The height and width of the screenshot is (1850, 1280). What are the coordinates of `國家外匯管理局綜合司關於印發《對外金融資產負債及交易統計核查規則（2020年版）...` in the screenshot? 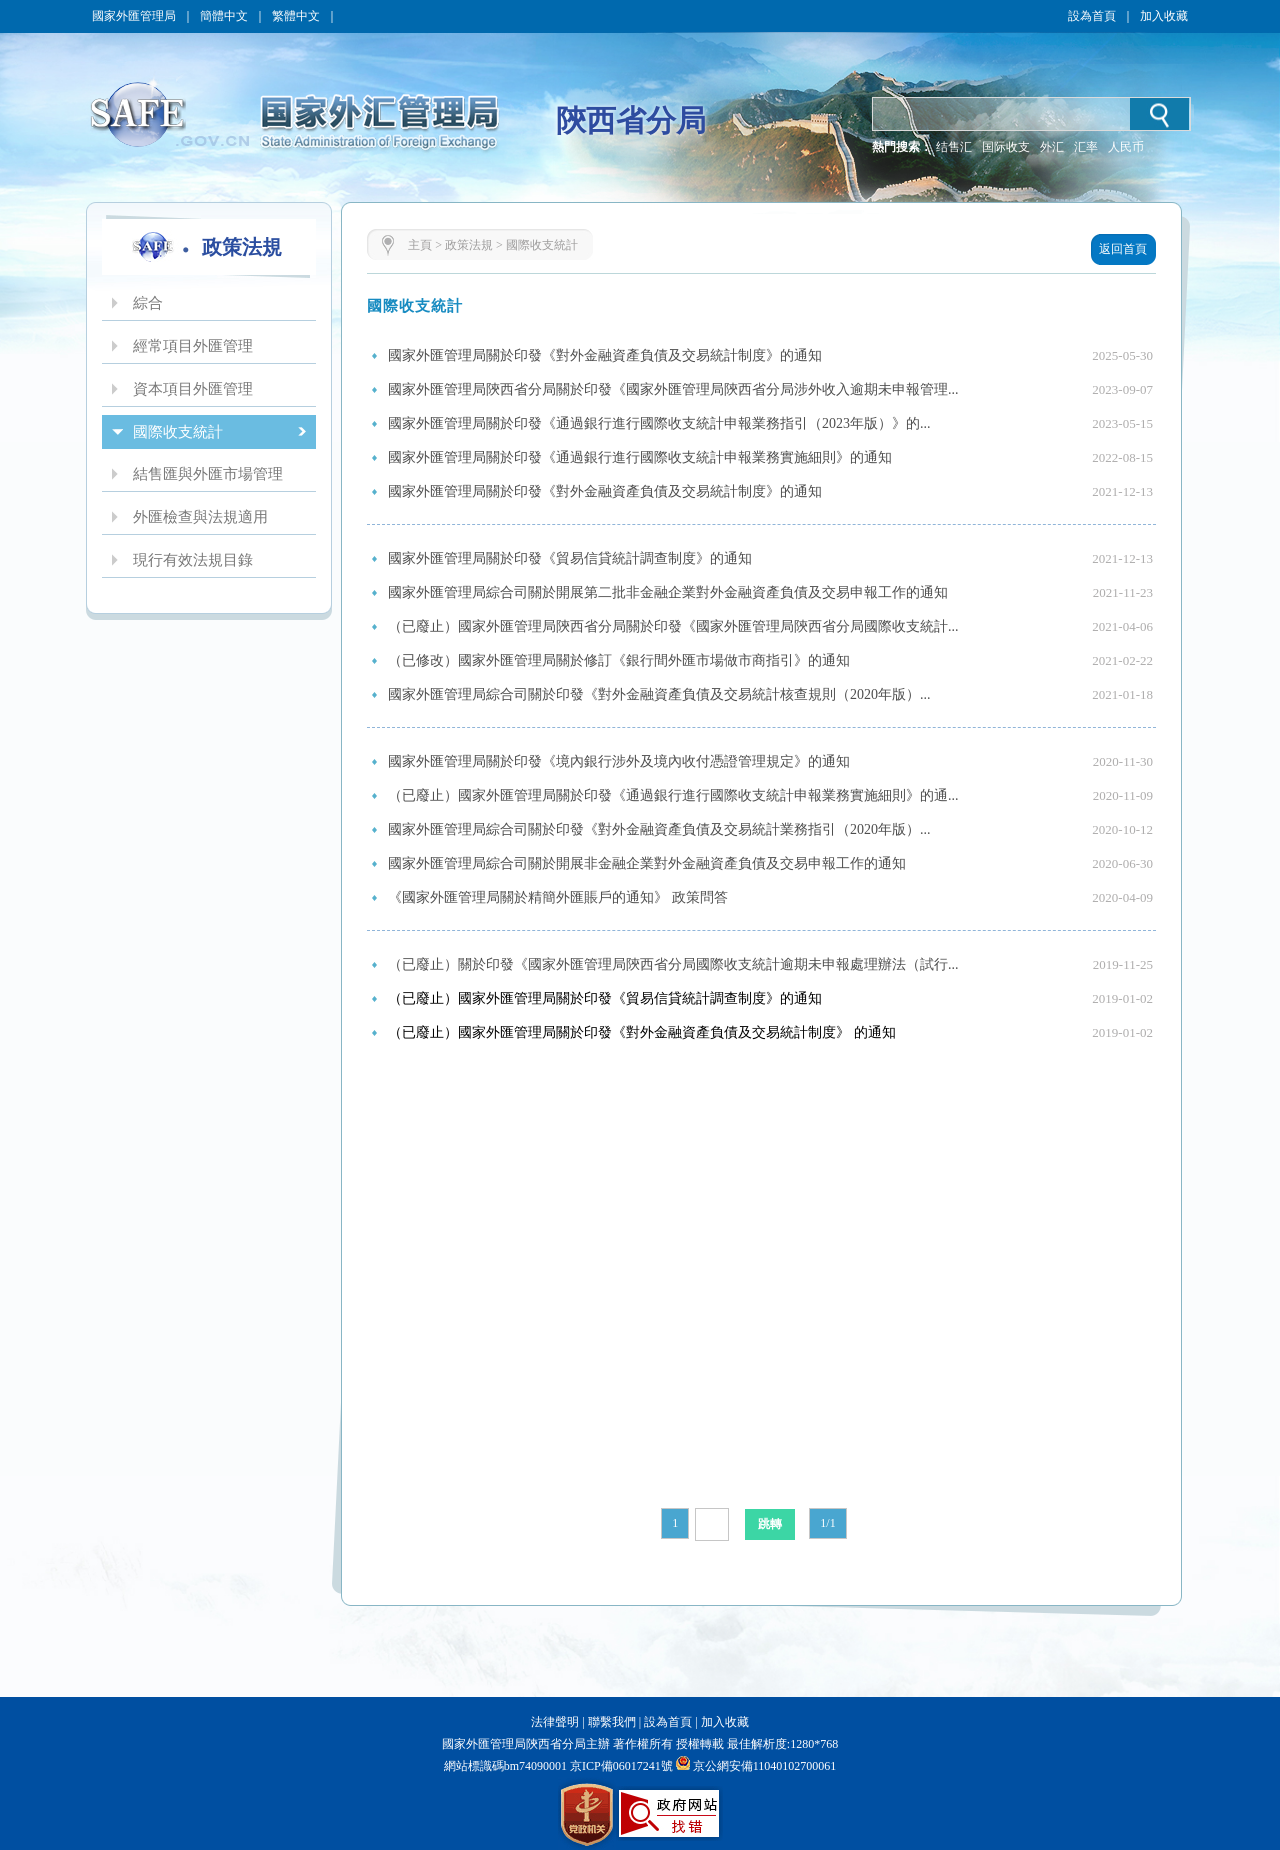 It's located at (659, 694).